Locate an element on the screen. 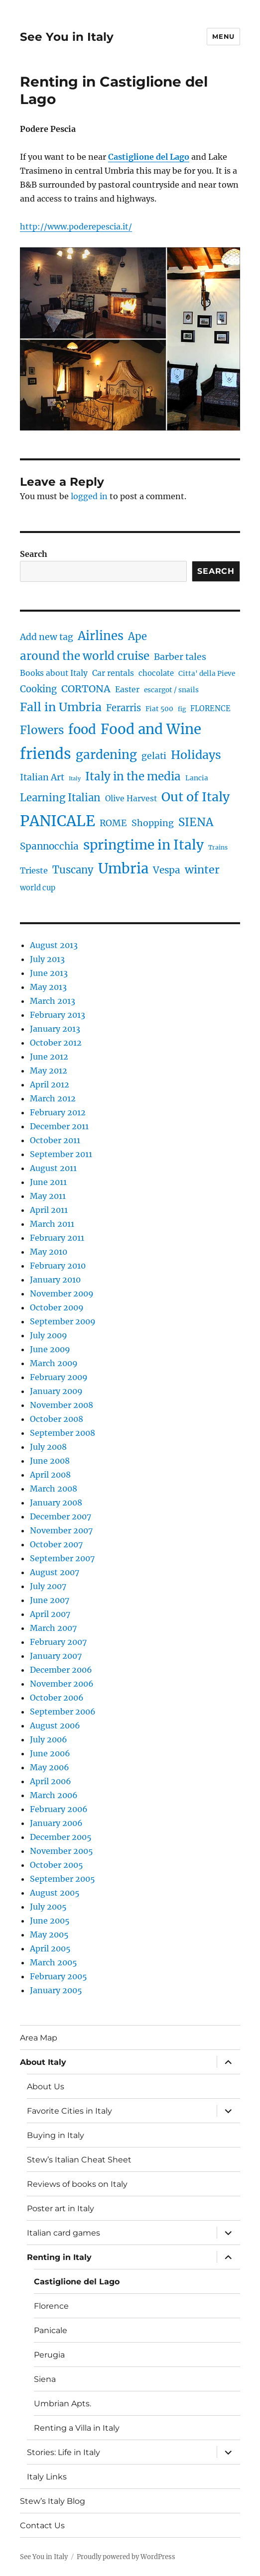 This screenshot has height=2576, width=260. Trieste [Trieste (7 items)] is located at coordinates (34, 870).